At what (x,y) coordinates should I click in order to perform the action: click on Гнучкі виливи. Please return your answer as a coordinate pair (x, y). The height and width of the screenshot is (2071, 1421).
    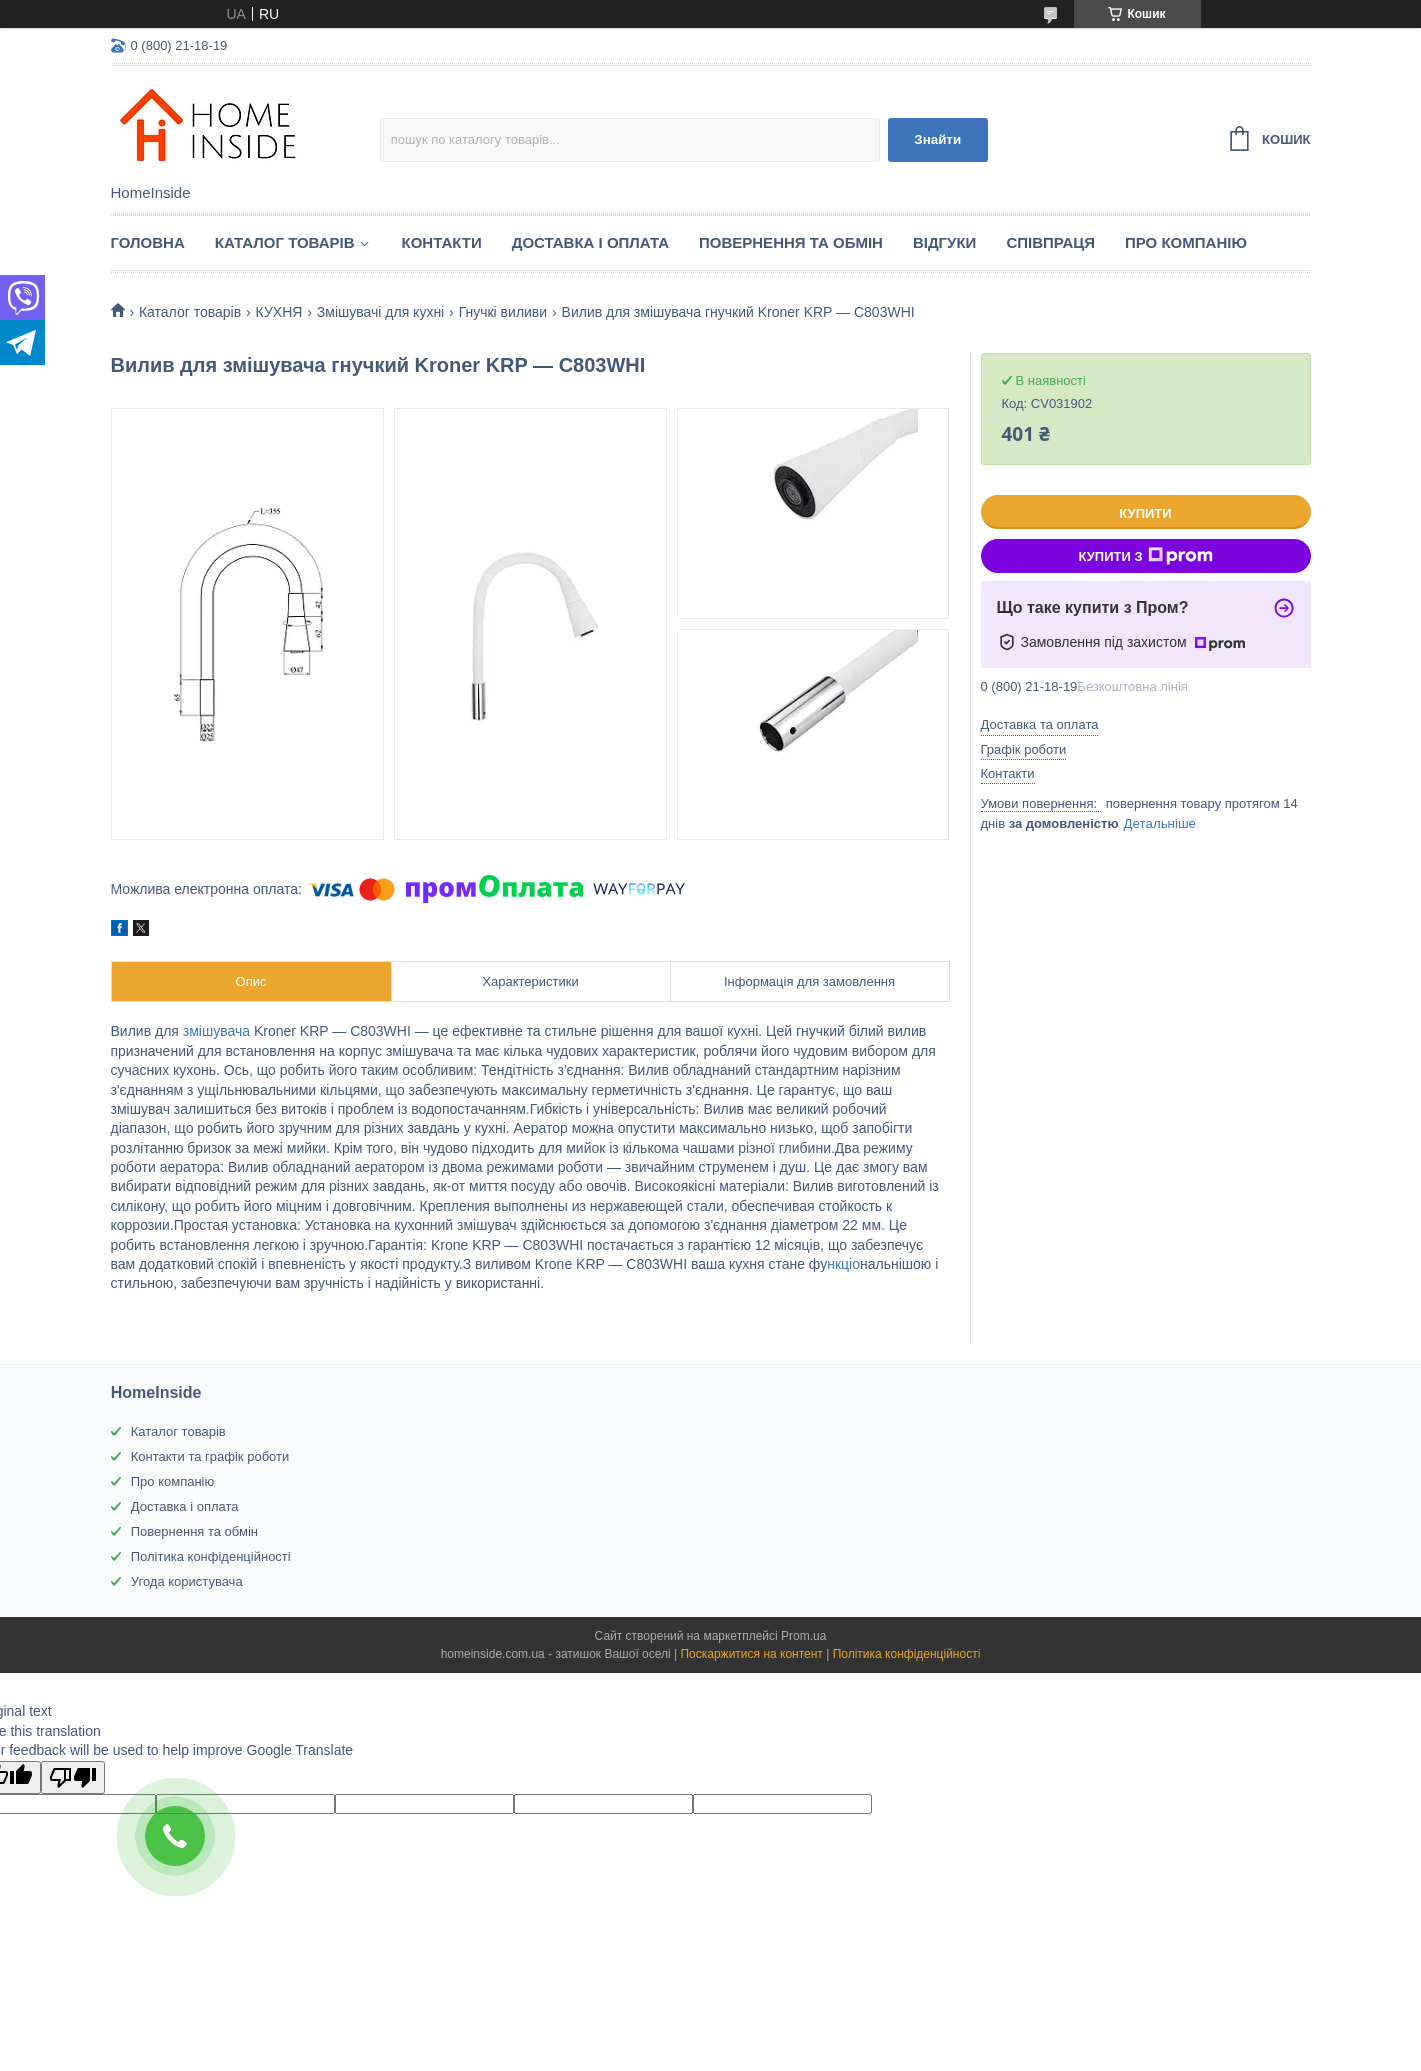
    Looking at the image, I should click on (503, 312).